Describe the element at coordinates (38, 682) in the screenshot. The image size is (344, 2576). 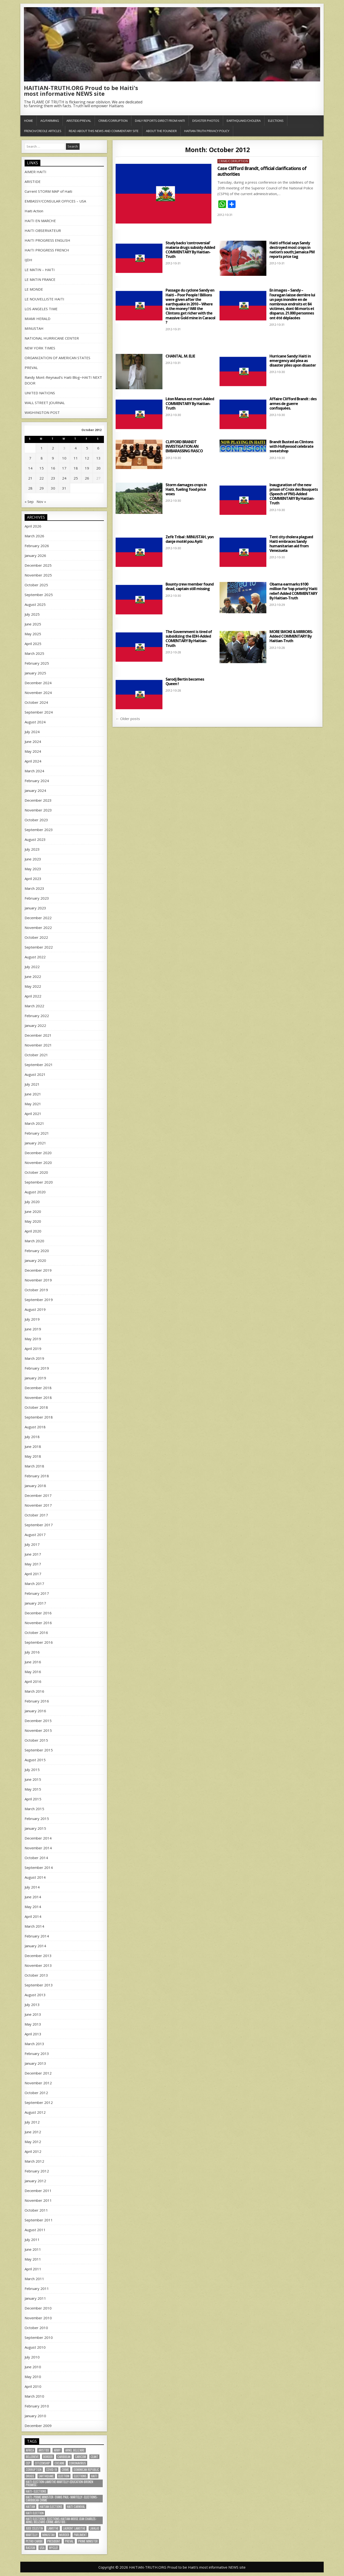
I see `December 2024` at that location.